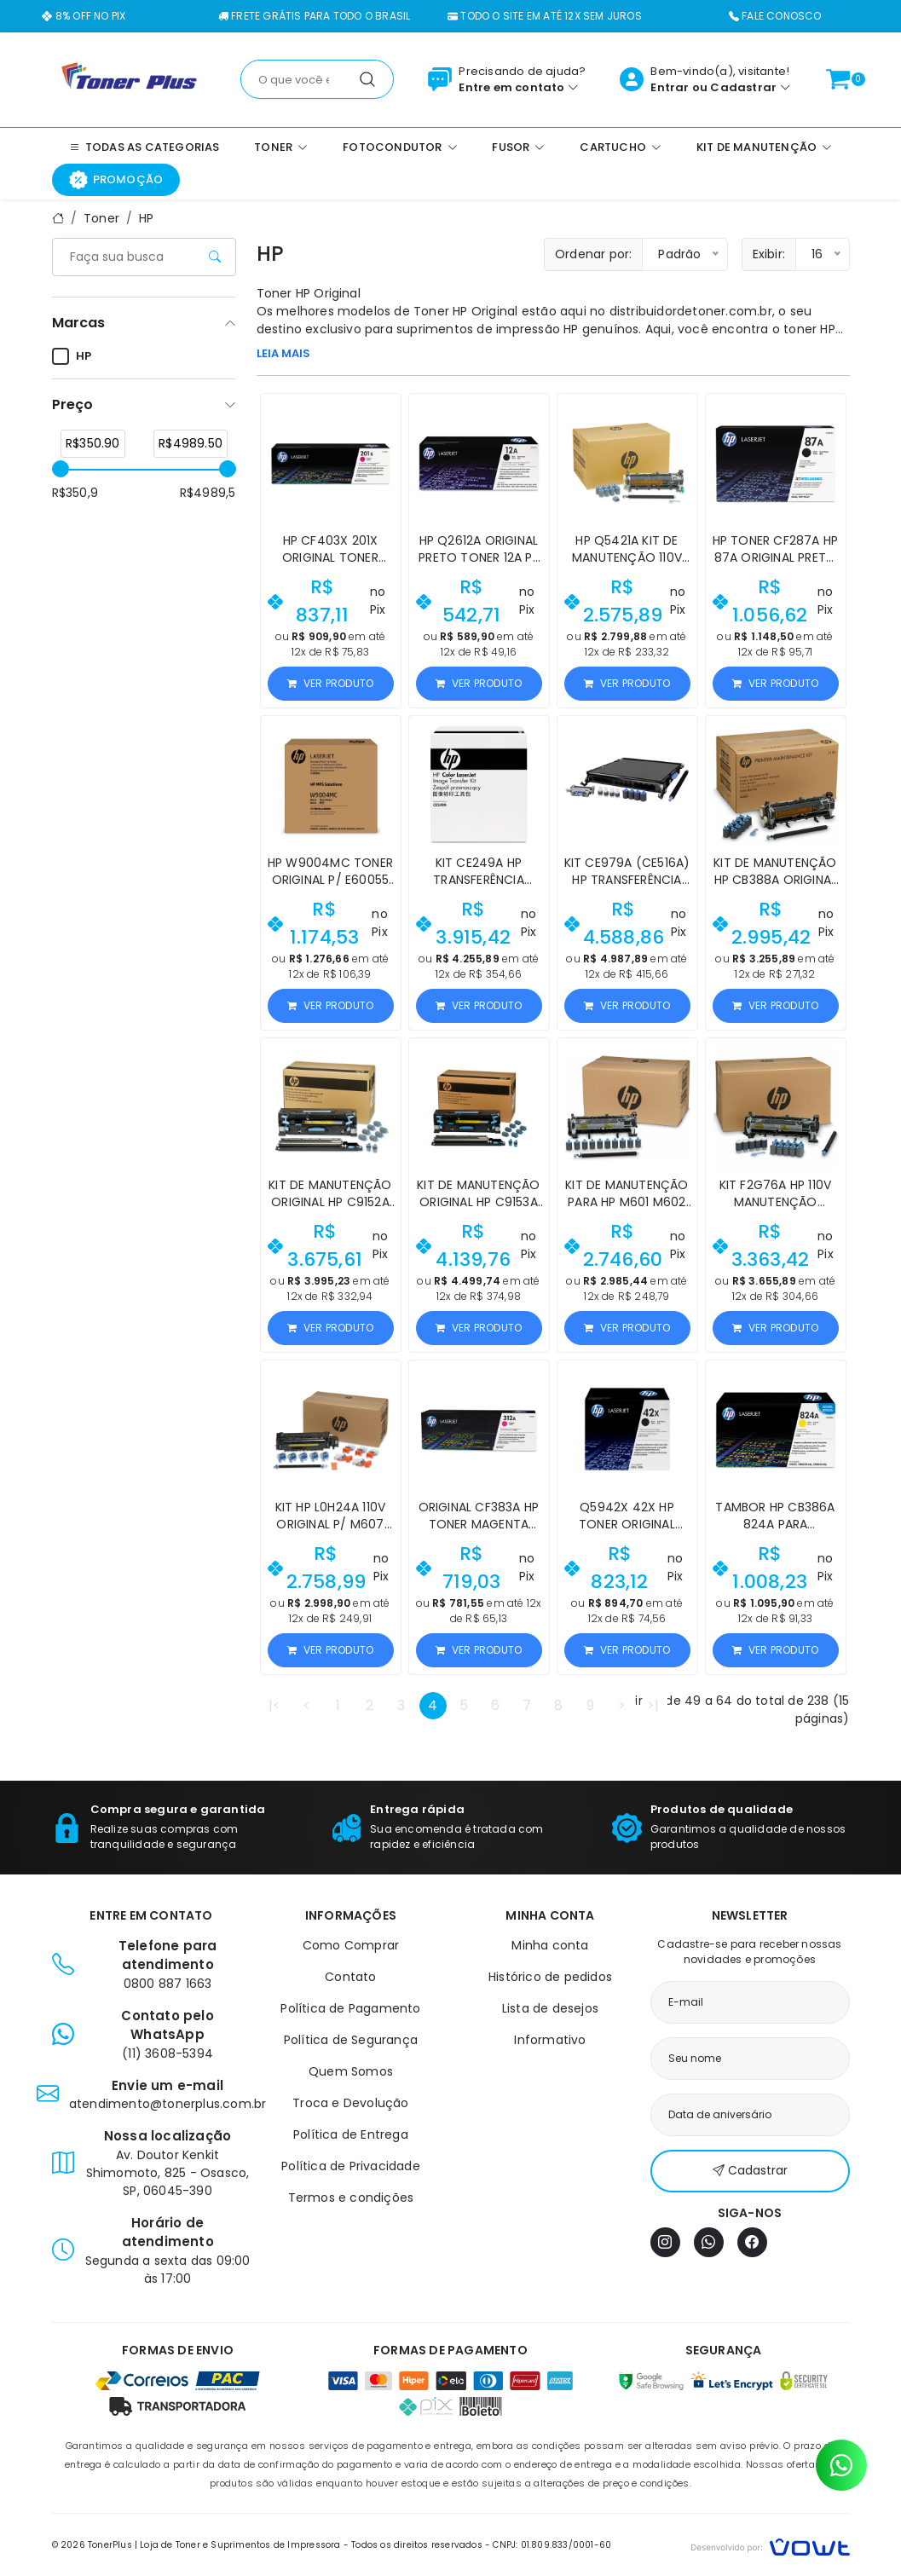 This screenshot has width=901, height=2576. What do you see at coordinates (770, 2545) in the screenshot?
I see `[Vowt]` at bounding box center [770, 2545].